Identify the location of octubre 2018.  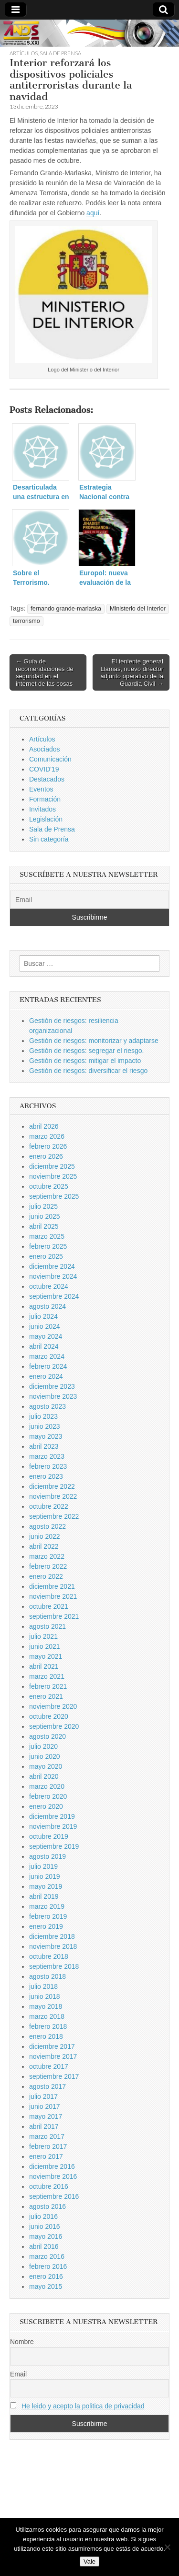
(48, 1956).